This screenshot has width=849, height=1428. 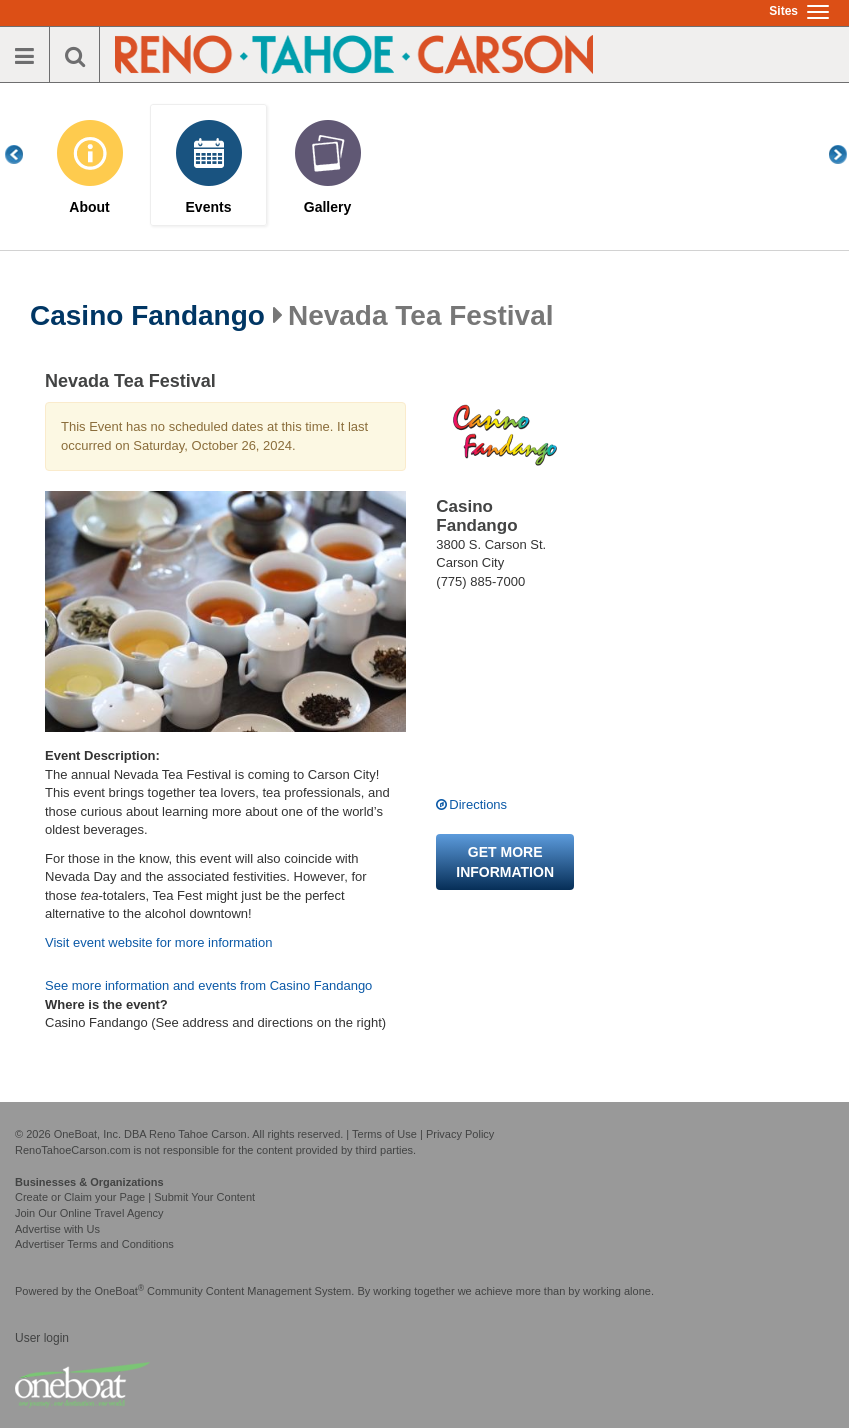 What do you see at coordinates (384, 1134) in the screenshot?
I see `Terms of Use` at bounding box center [384, 1134].